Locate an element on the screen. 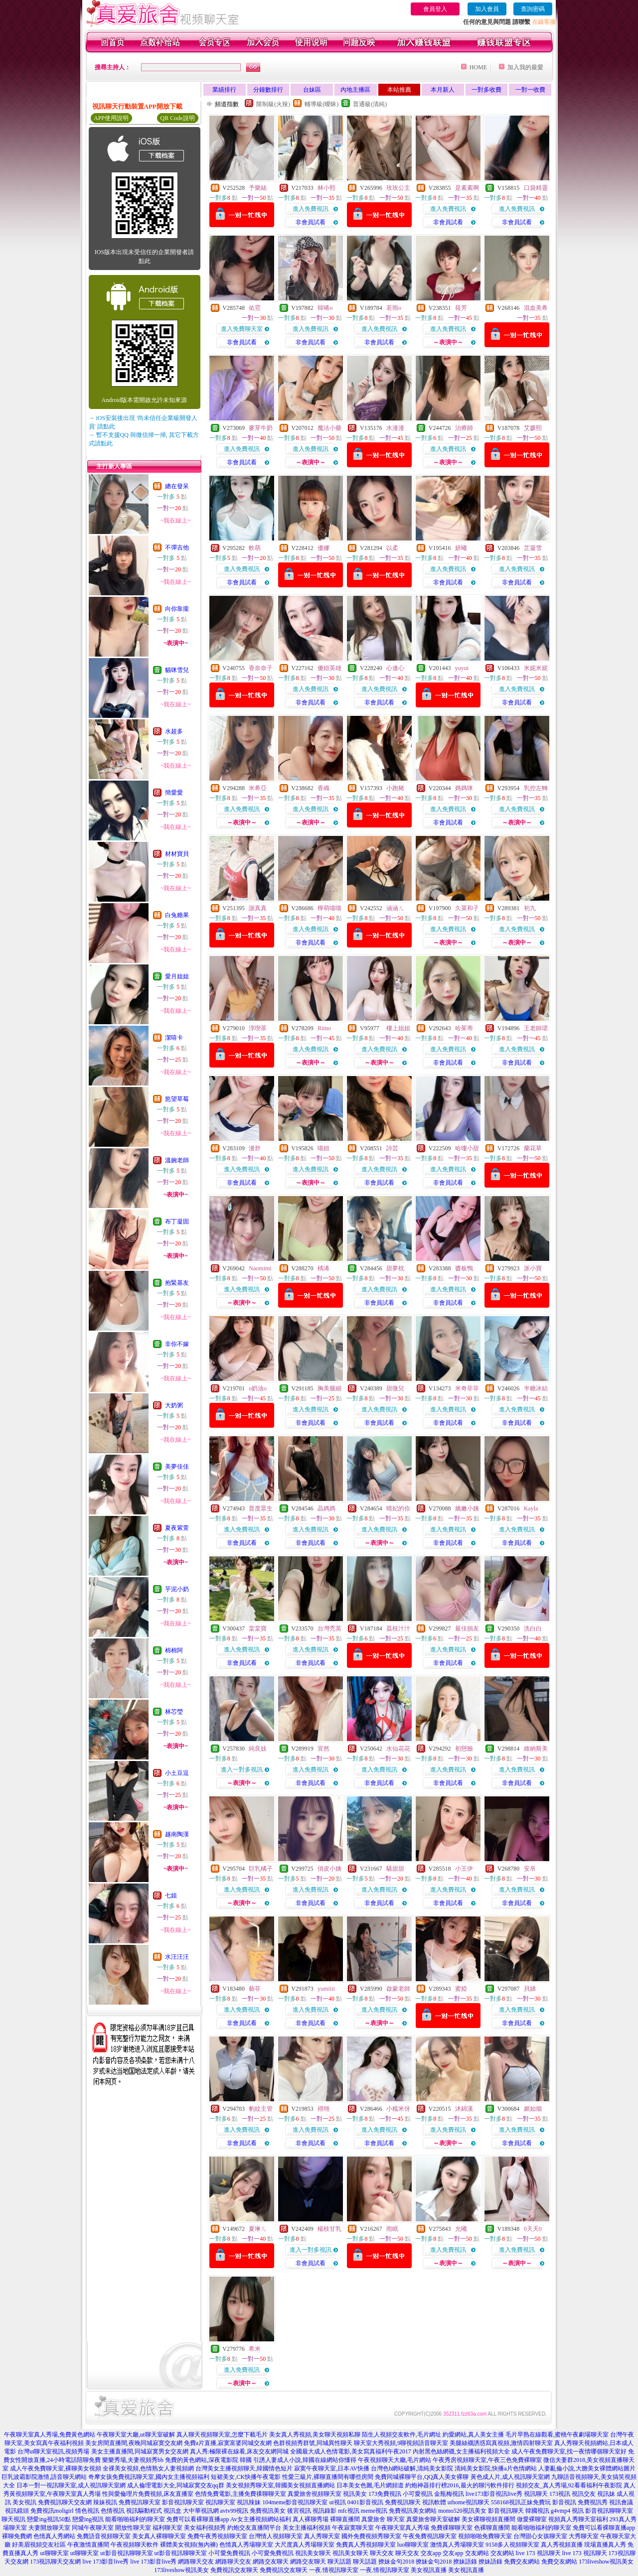  免費的黃色網站,深夜電影院 韓國 is located at coordinates (208, 2459).